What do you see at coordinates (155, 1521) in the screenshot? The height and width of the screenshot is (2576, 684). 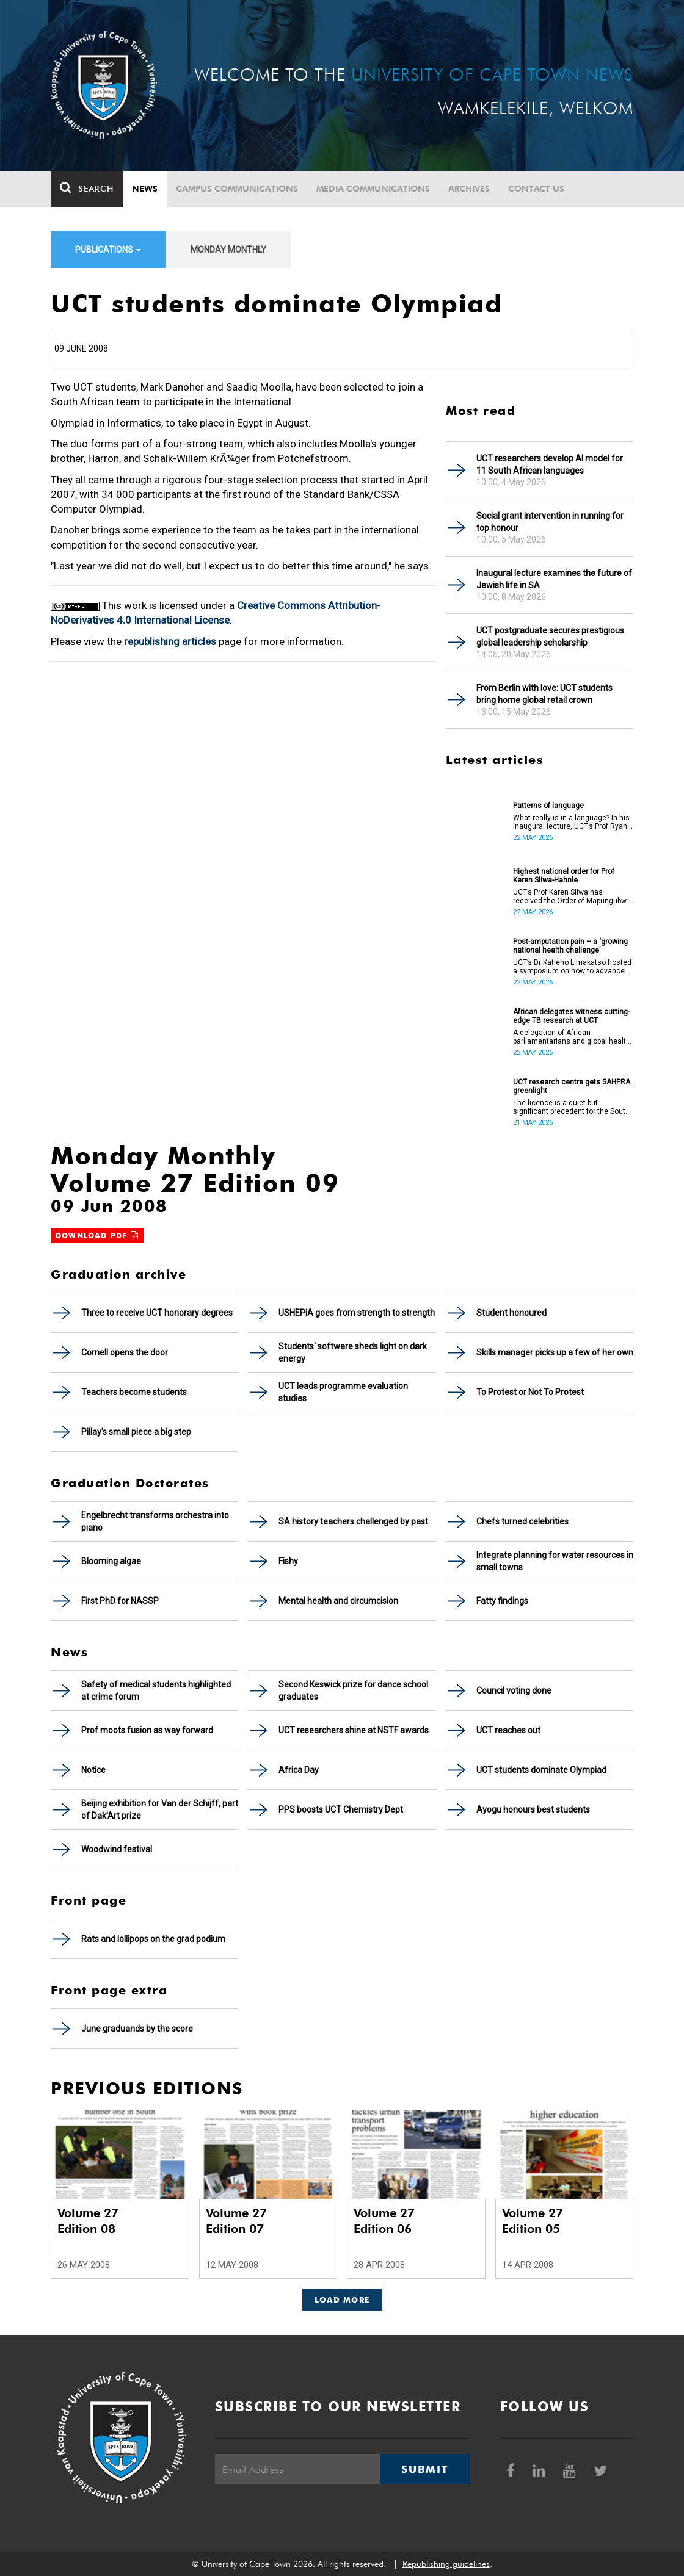 I see `Engelbrecht transforms orchestra into piano` at bounding box center [155, 1521].